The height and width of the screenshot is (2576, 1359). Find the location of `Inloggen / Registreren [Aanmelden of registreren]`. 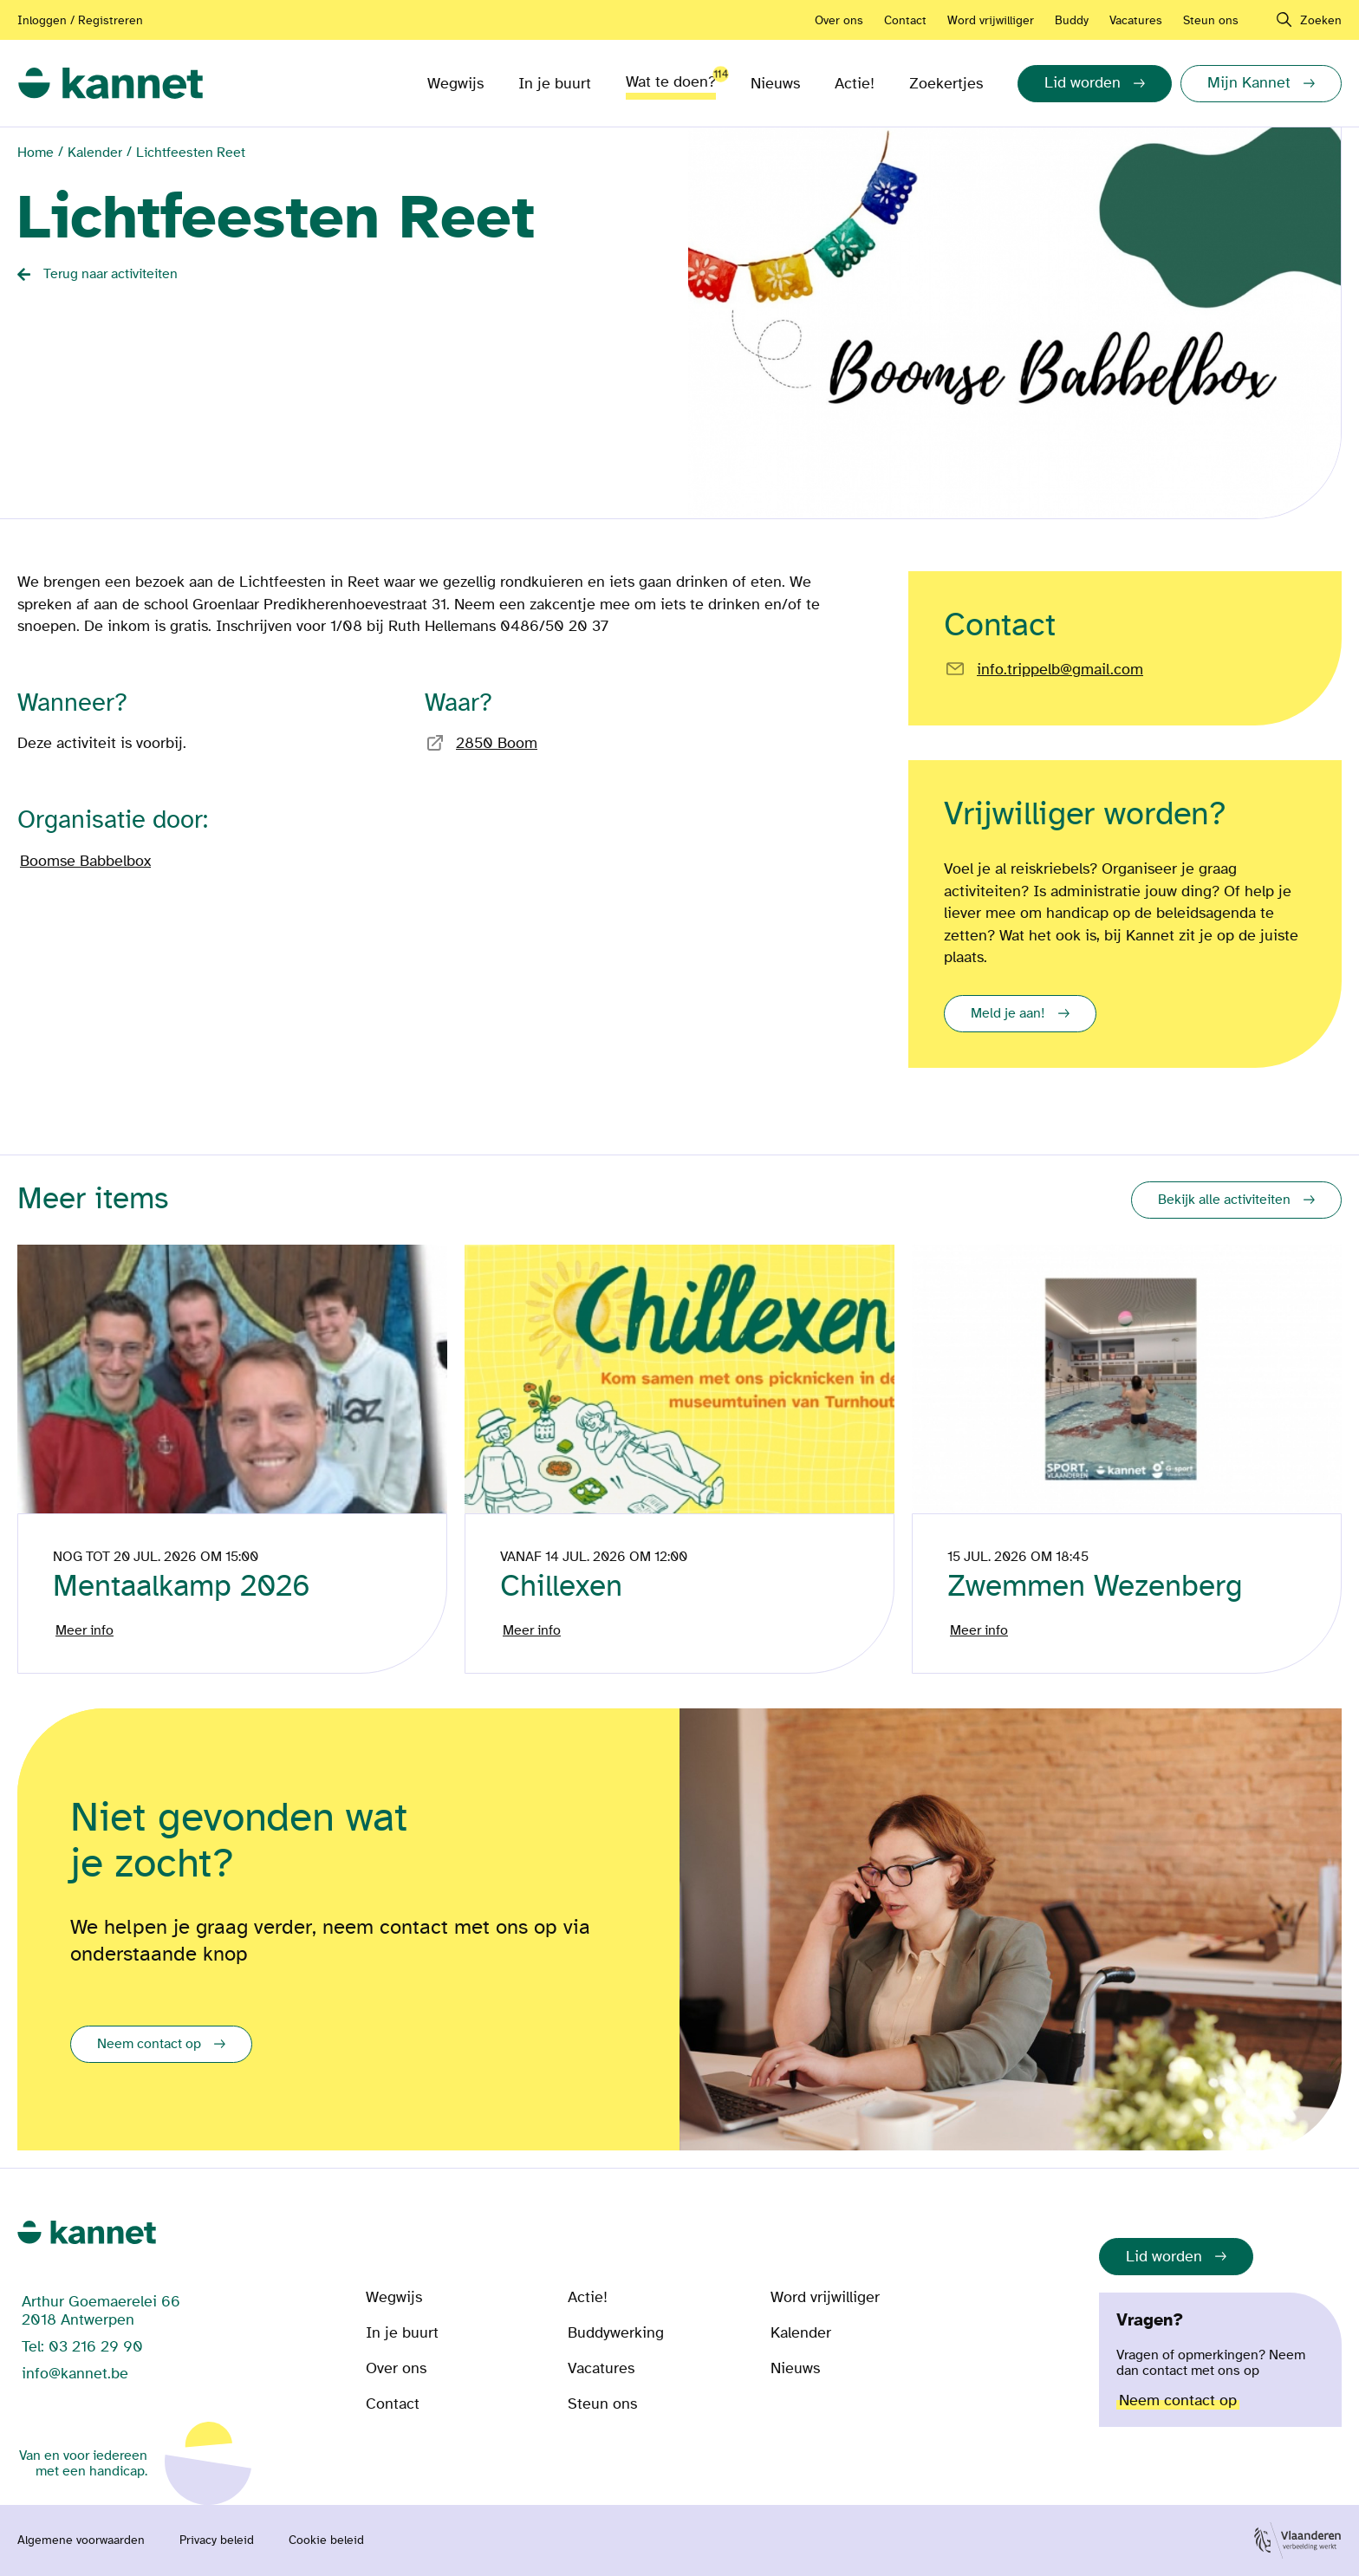

Inloggen / Registreren [Aanmelden of registreren] is located at coordinates (80, 20).